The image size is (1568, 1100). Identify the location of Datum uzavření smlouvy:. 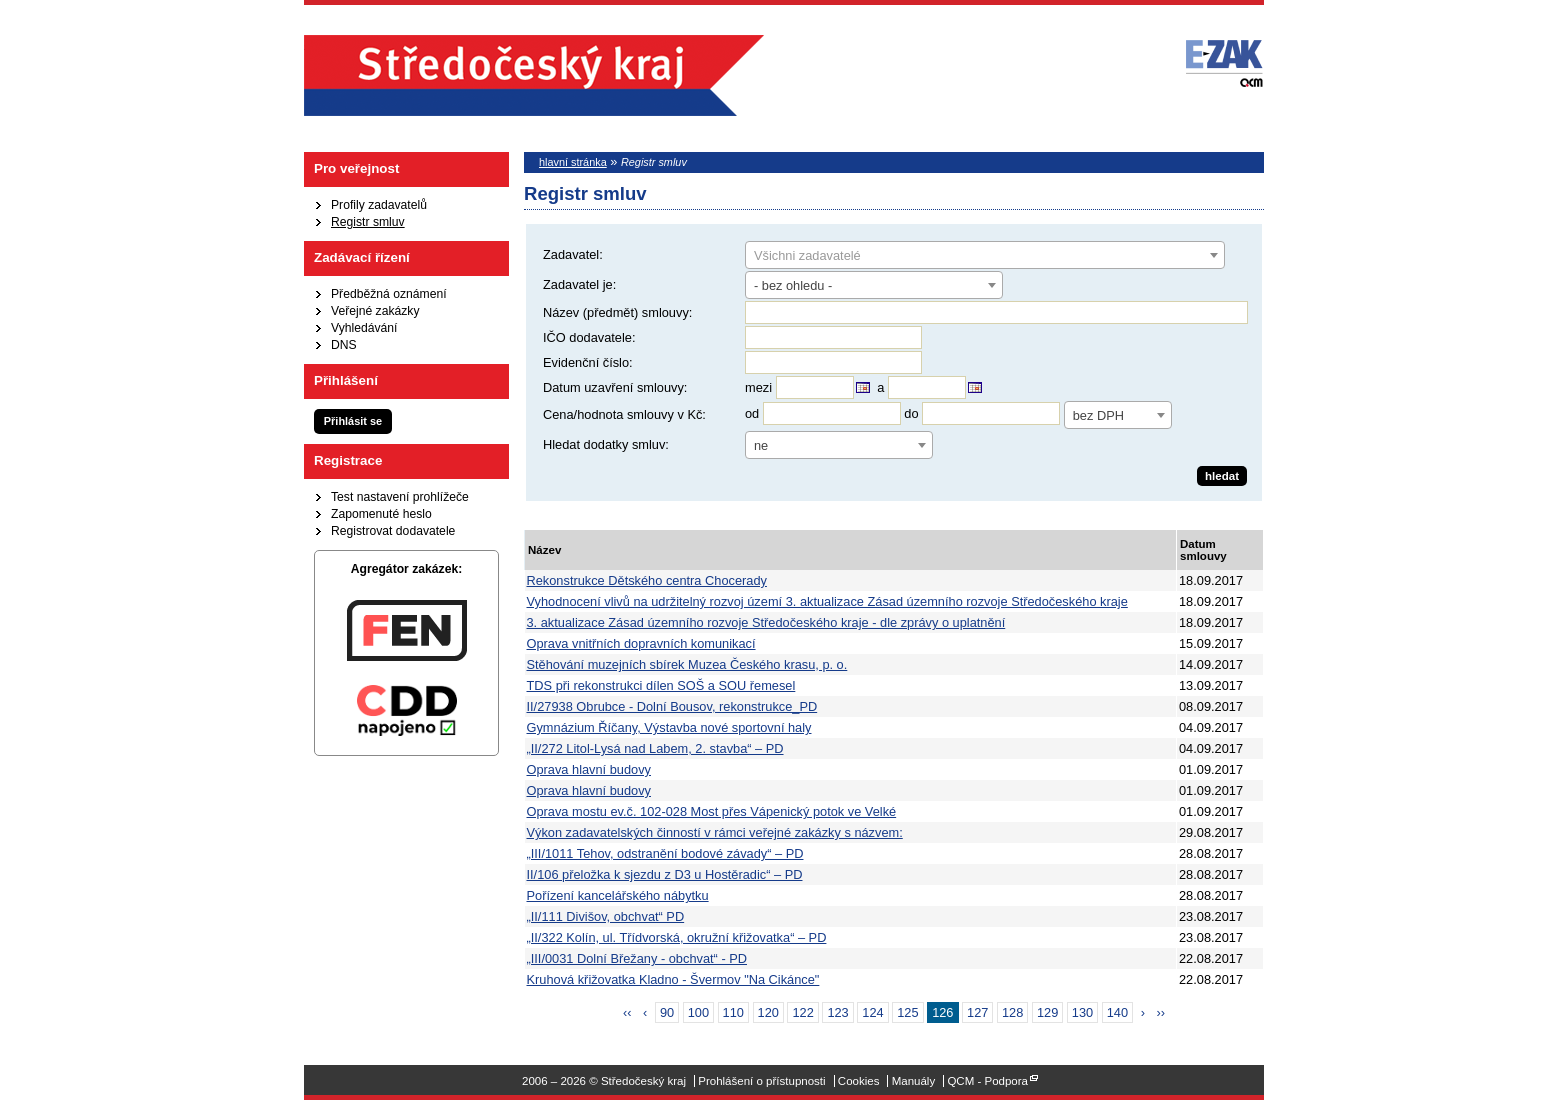
(615, 387).